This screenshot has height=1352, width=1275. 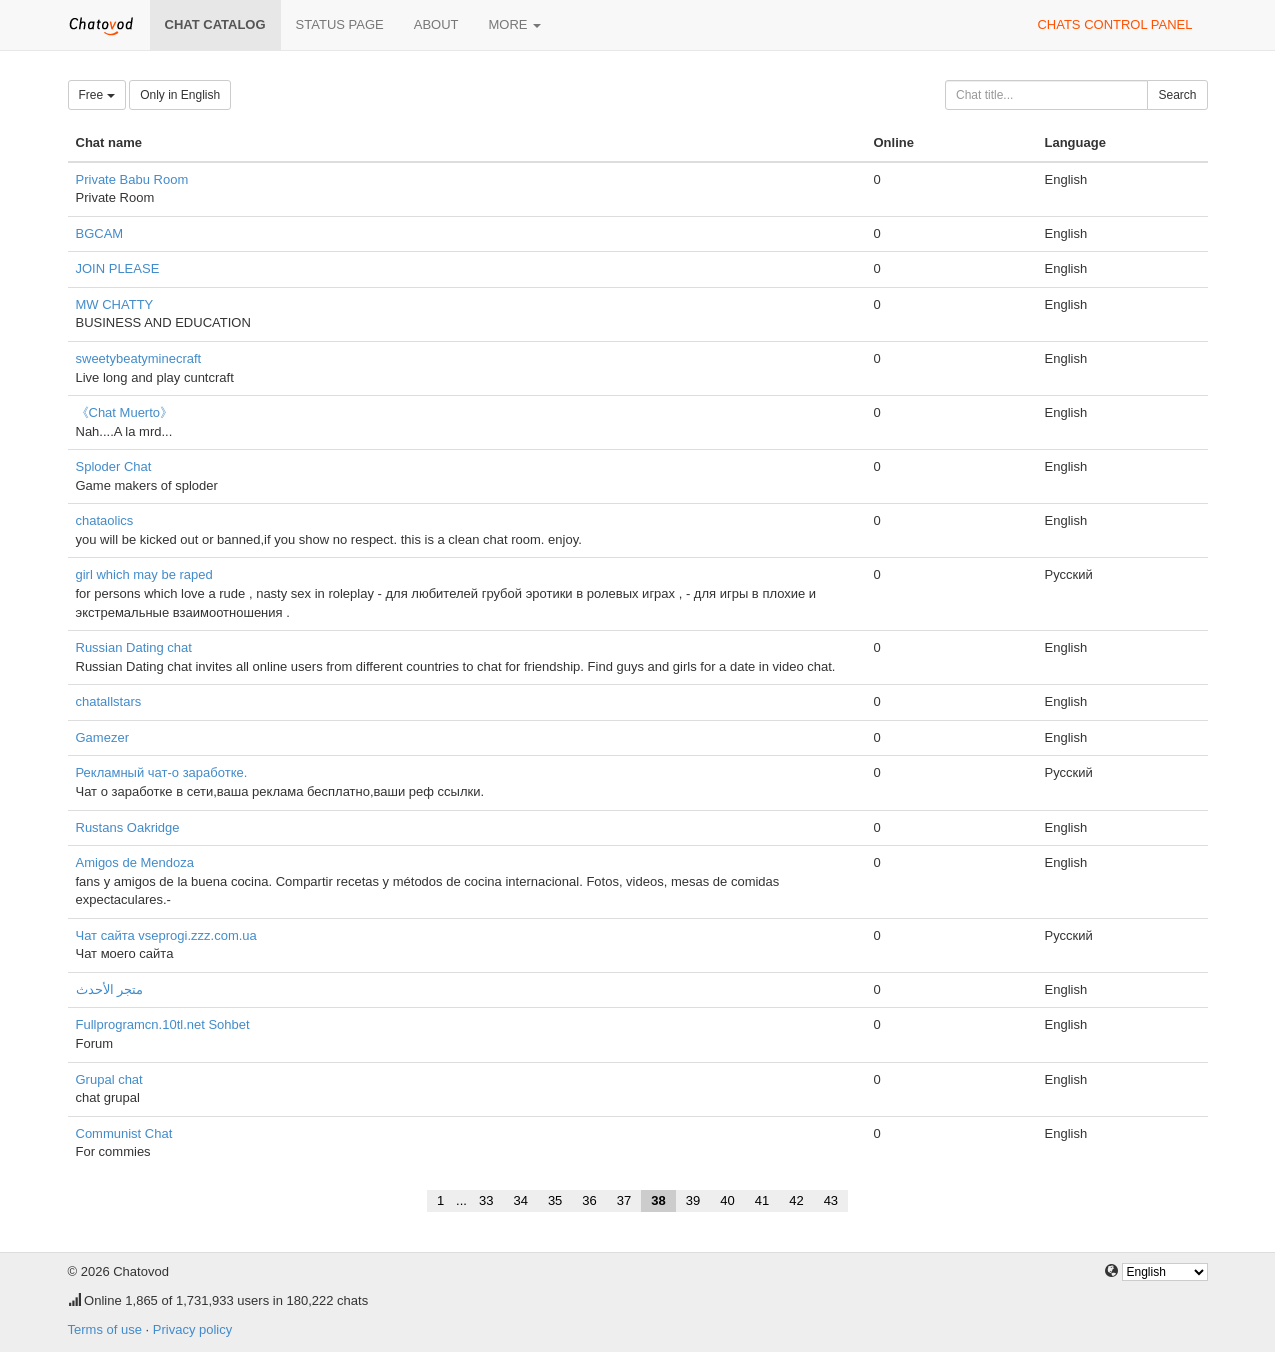 I want to click on 34, so click(x=520, y=1200).